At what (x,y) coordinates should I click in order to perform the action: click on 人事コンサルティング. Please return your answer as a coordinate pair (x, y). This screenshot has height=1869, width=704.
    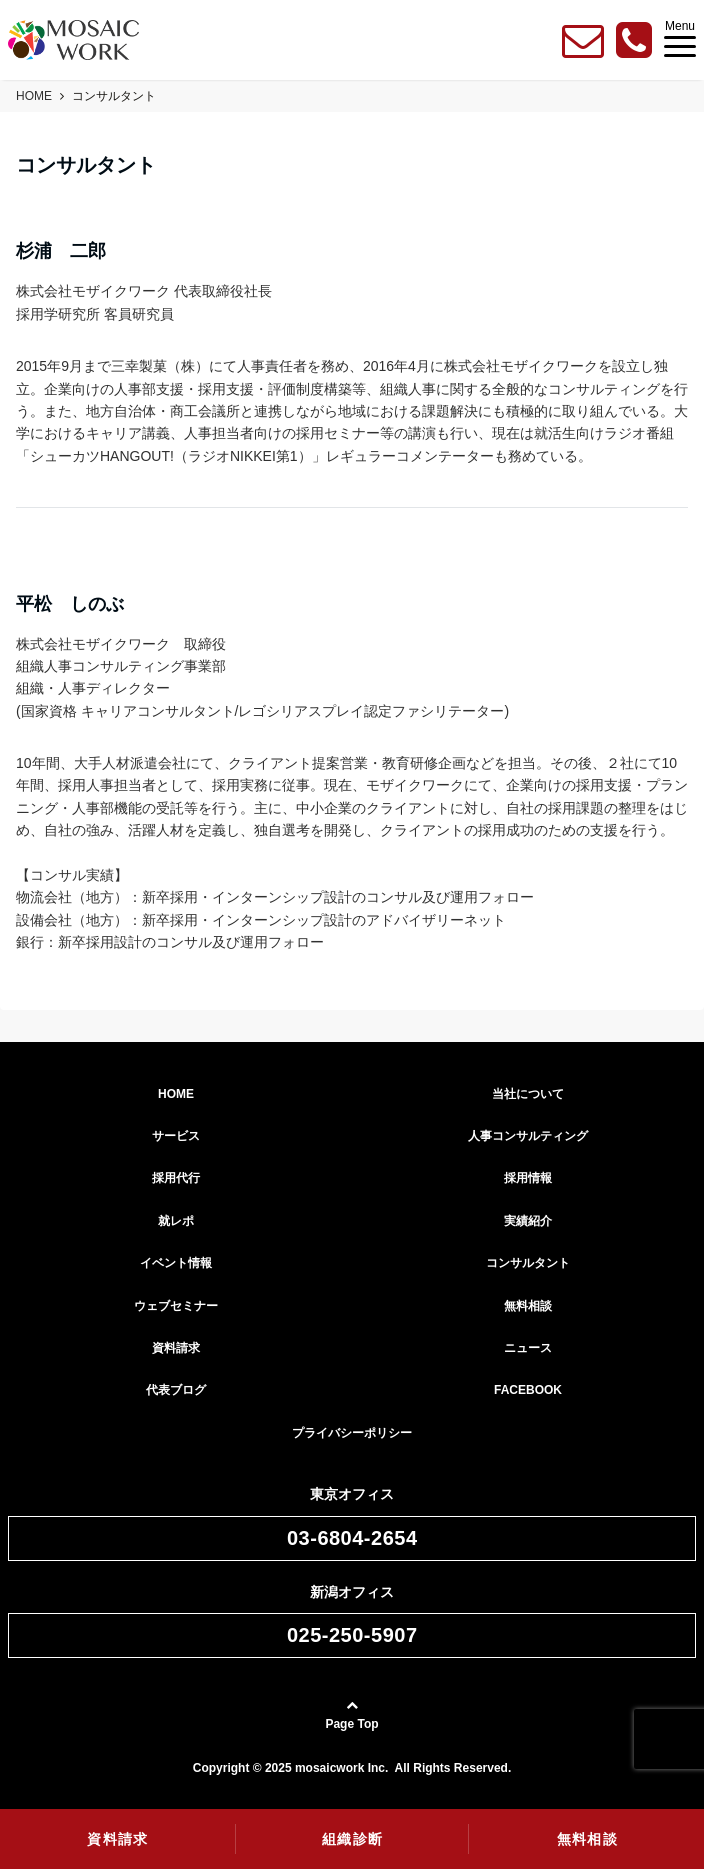
    Looking at the image, I should click on (528, 1136).